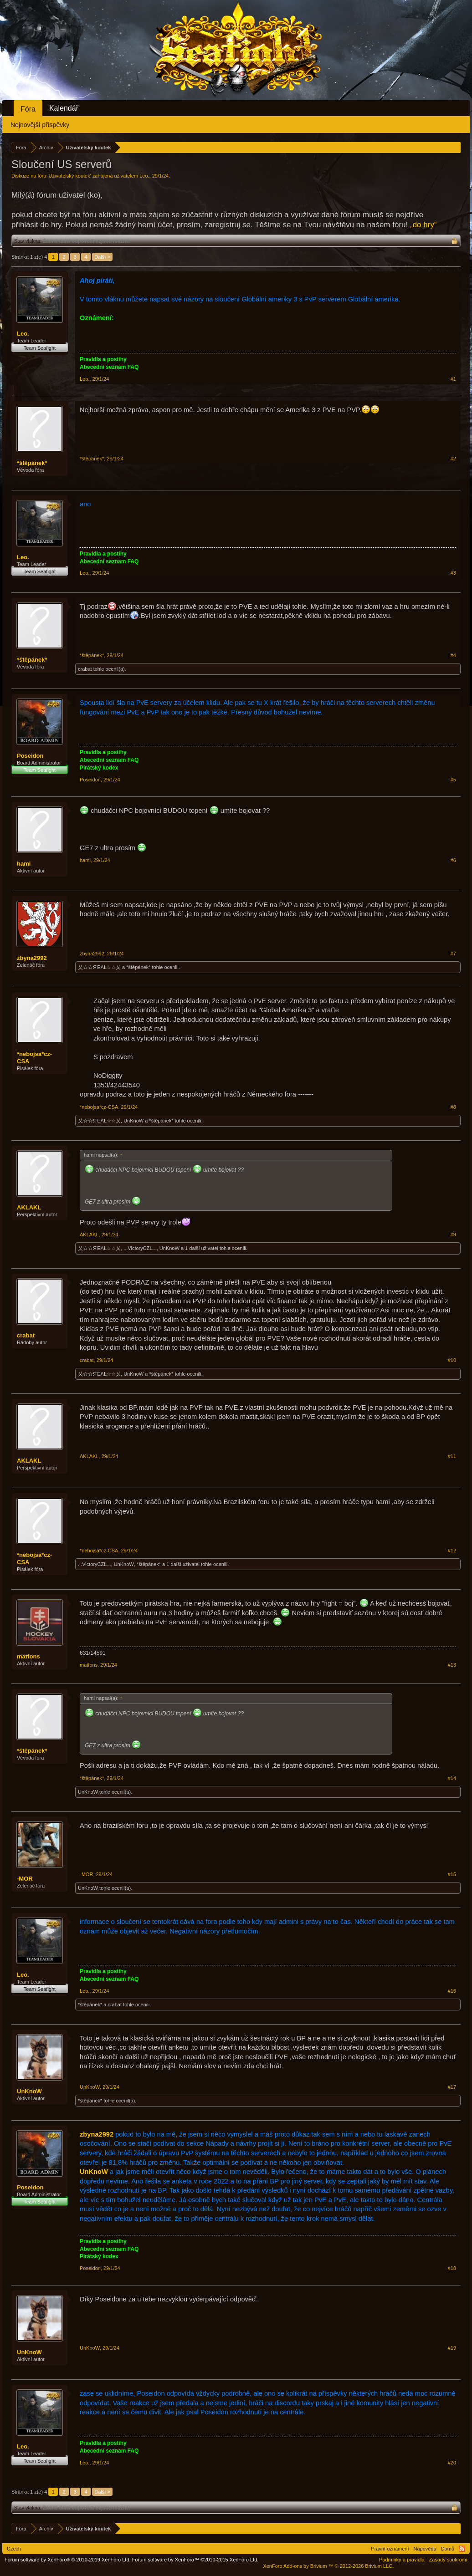 The width and height of the screenshot is (472, 2576). What do you see at coordinates (24, 863) in the screenshot?
I see `hami` at bounding box center [24, 863].